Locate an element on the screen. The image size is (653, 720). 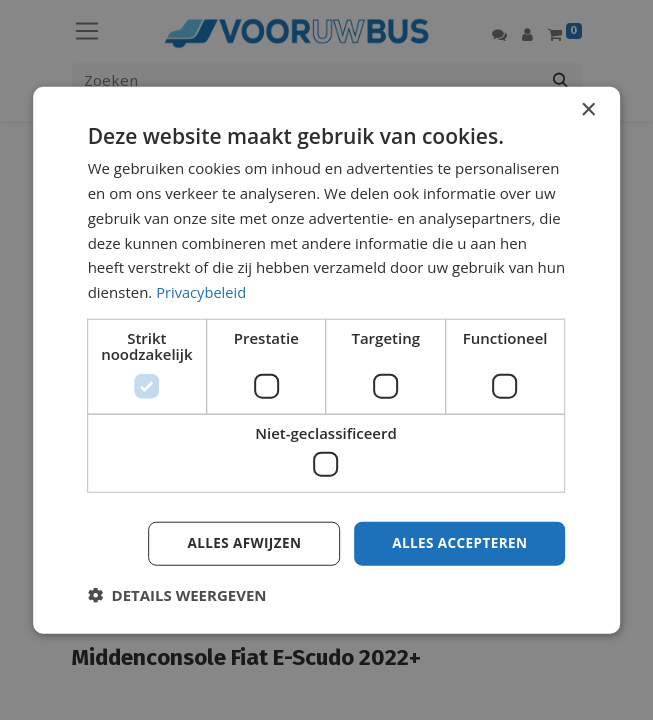
× [button] is located at coordinates (587, 109).